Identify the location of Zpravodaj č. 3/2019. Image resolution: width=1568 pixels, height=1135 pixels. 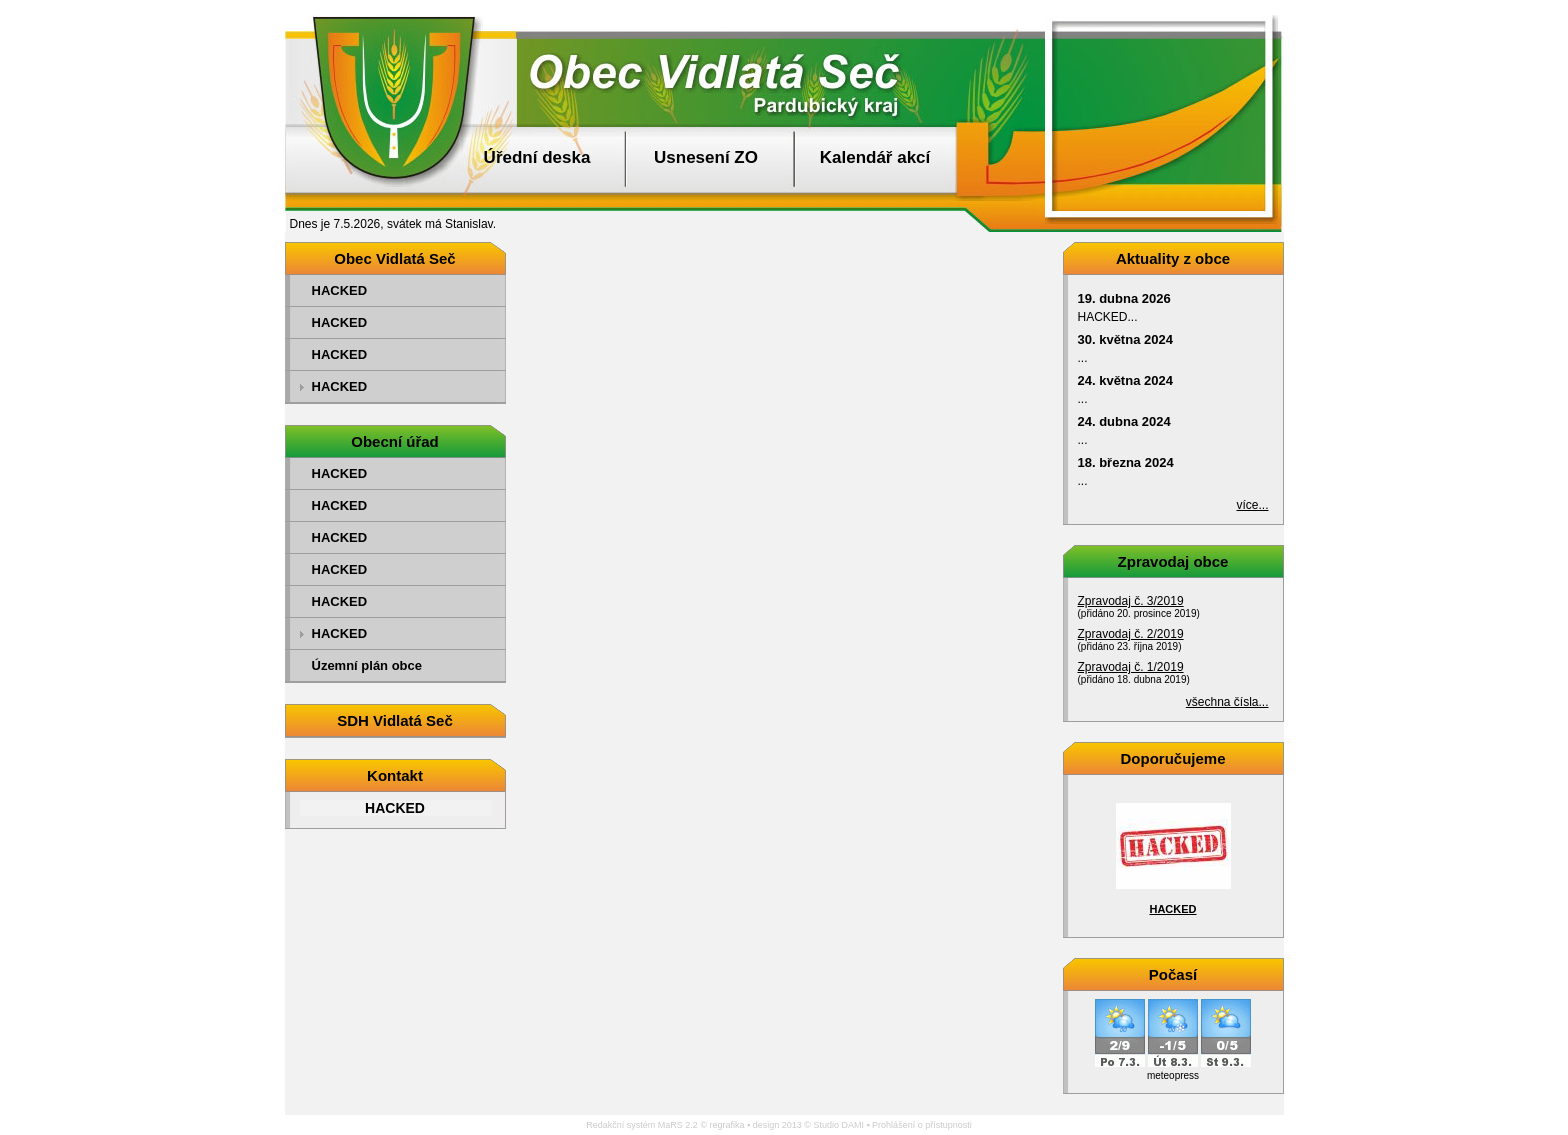
(1131, 601).